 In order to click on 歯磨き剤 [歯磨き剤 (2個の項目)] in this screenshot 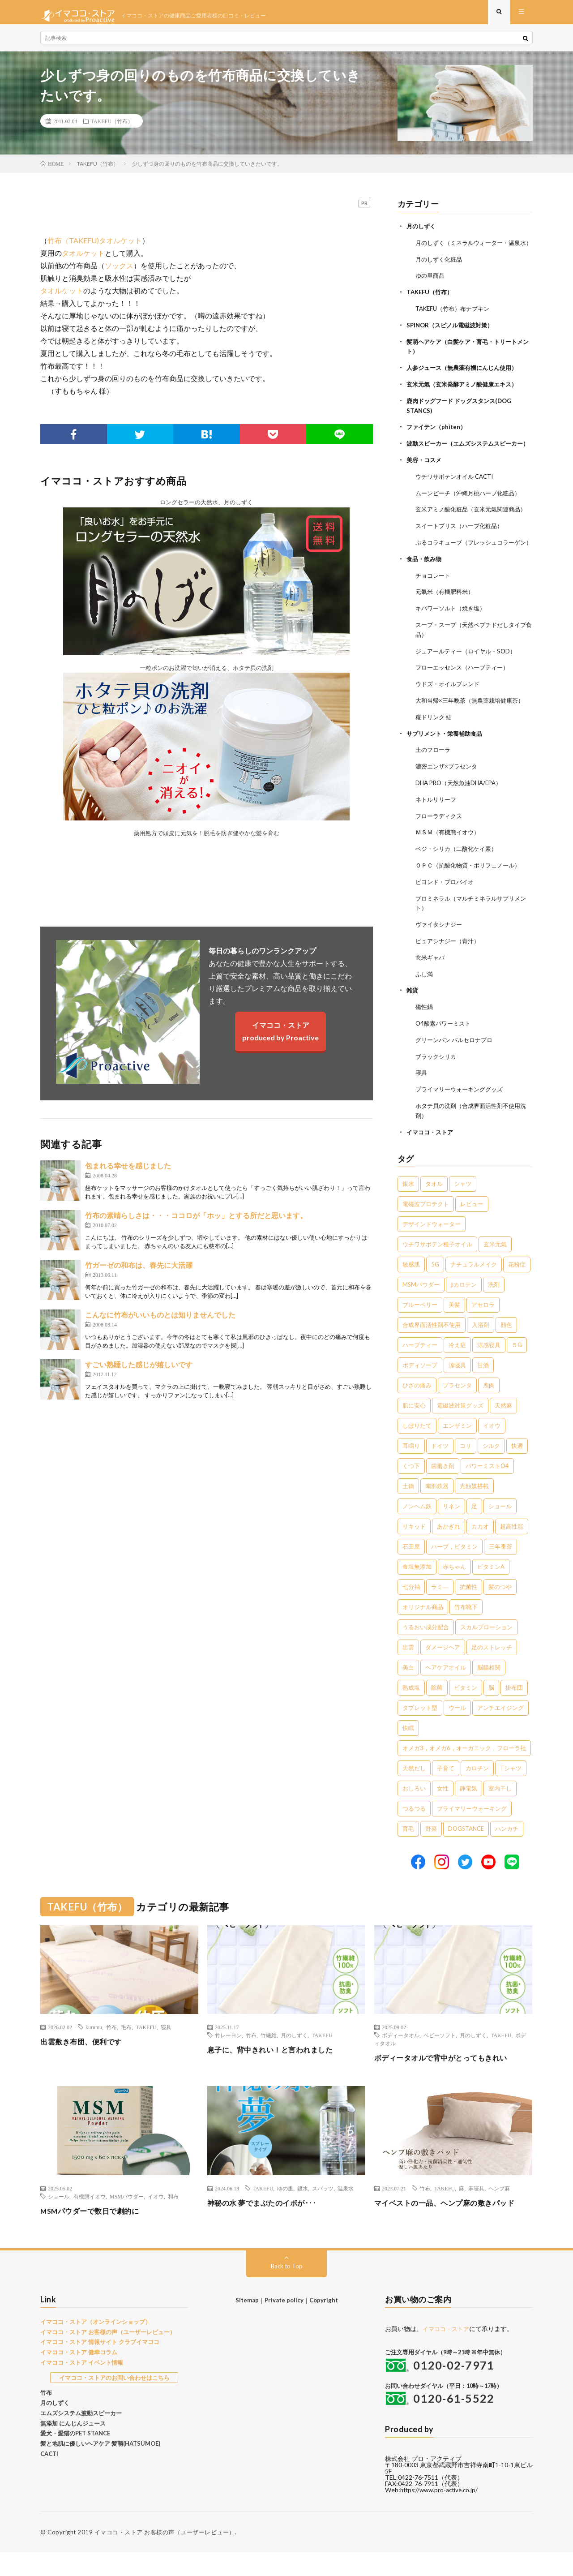, I will do `click(442, 1490)`.